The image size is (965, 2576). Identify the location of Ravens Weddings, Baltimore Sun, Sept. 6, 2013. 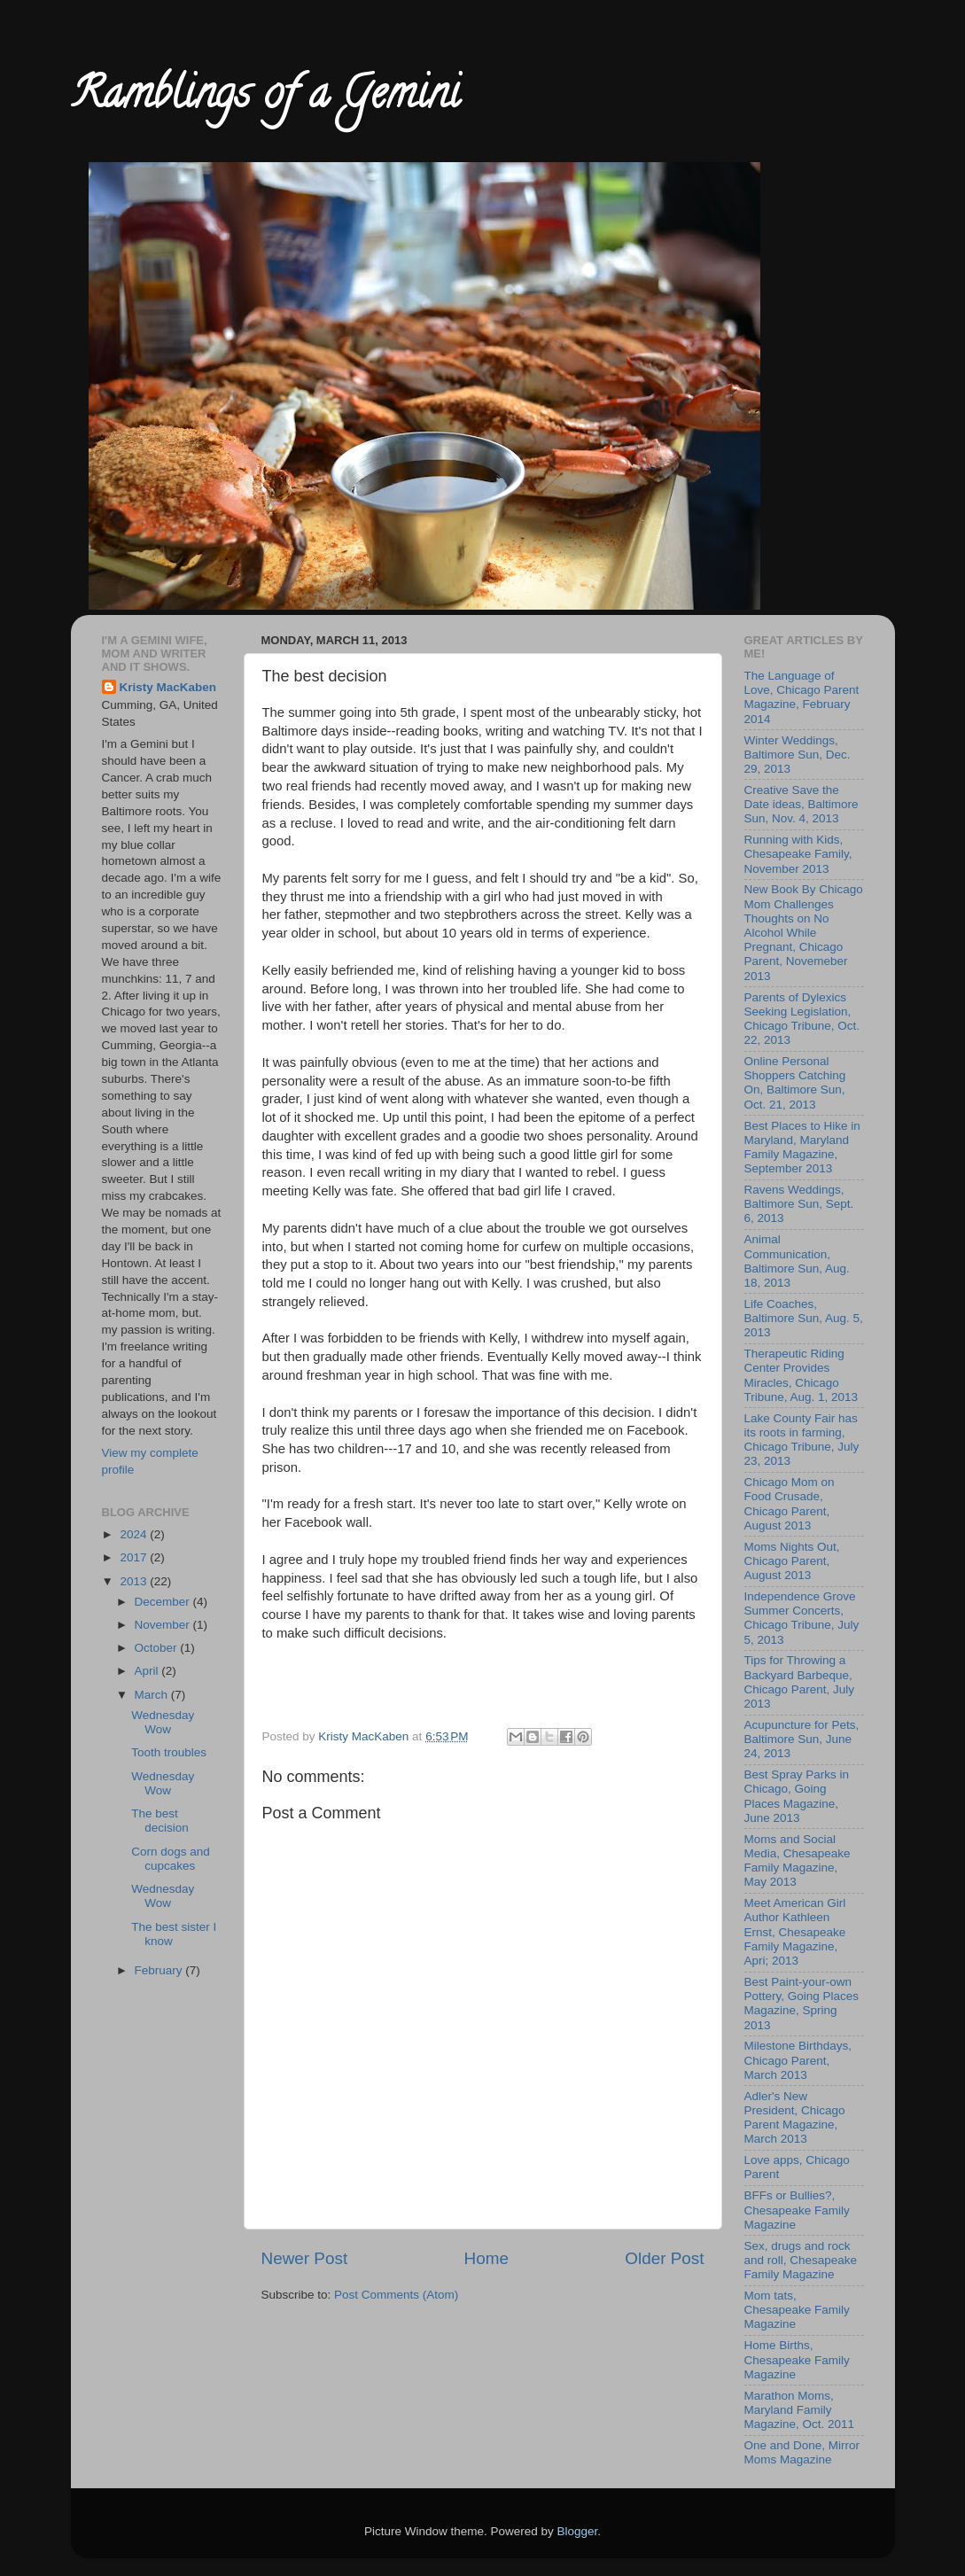
(799, 1204).